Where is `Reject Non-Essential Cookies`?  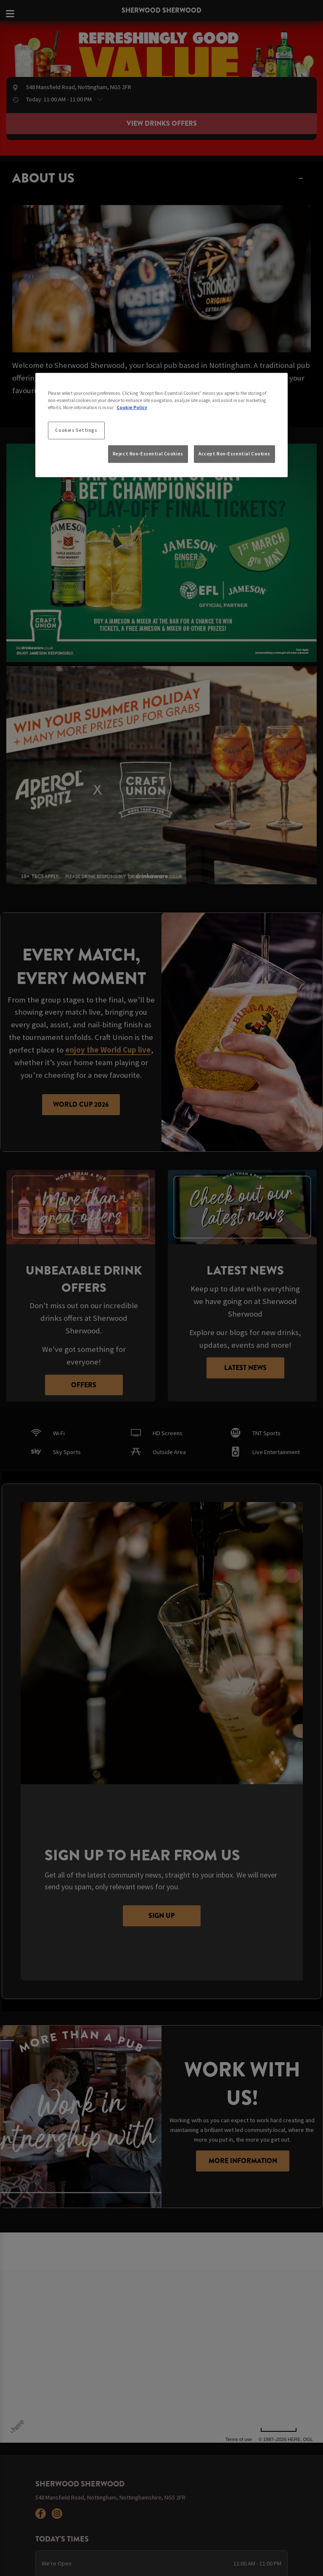
Reject Non-Essential Cookies is located at coordinates (148, 454).